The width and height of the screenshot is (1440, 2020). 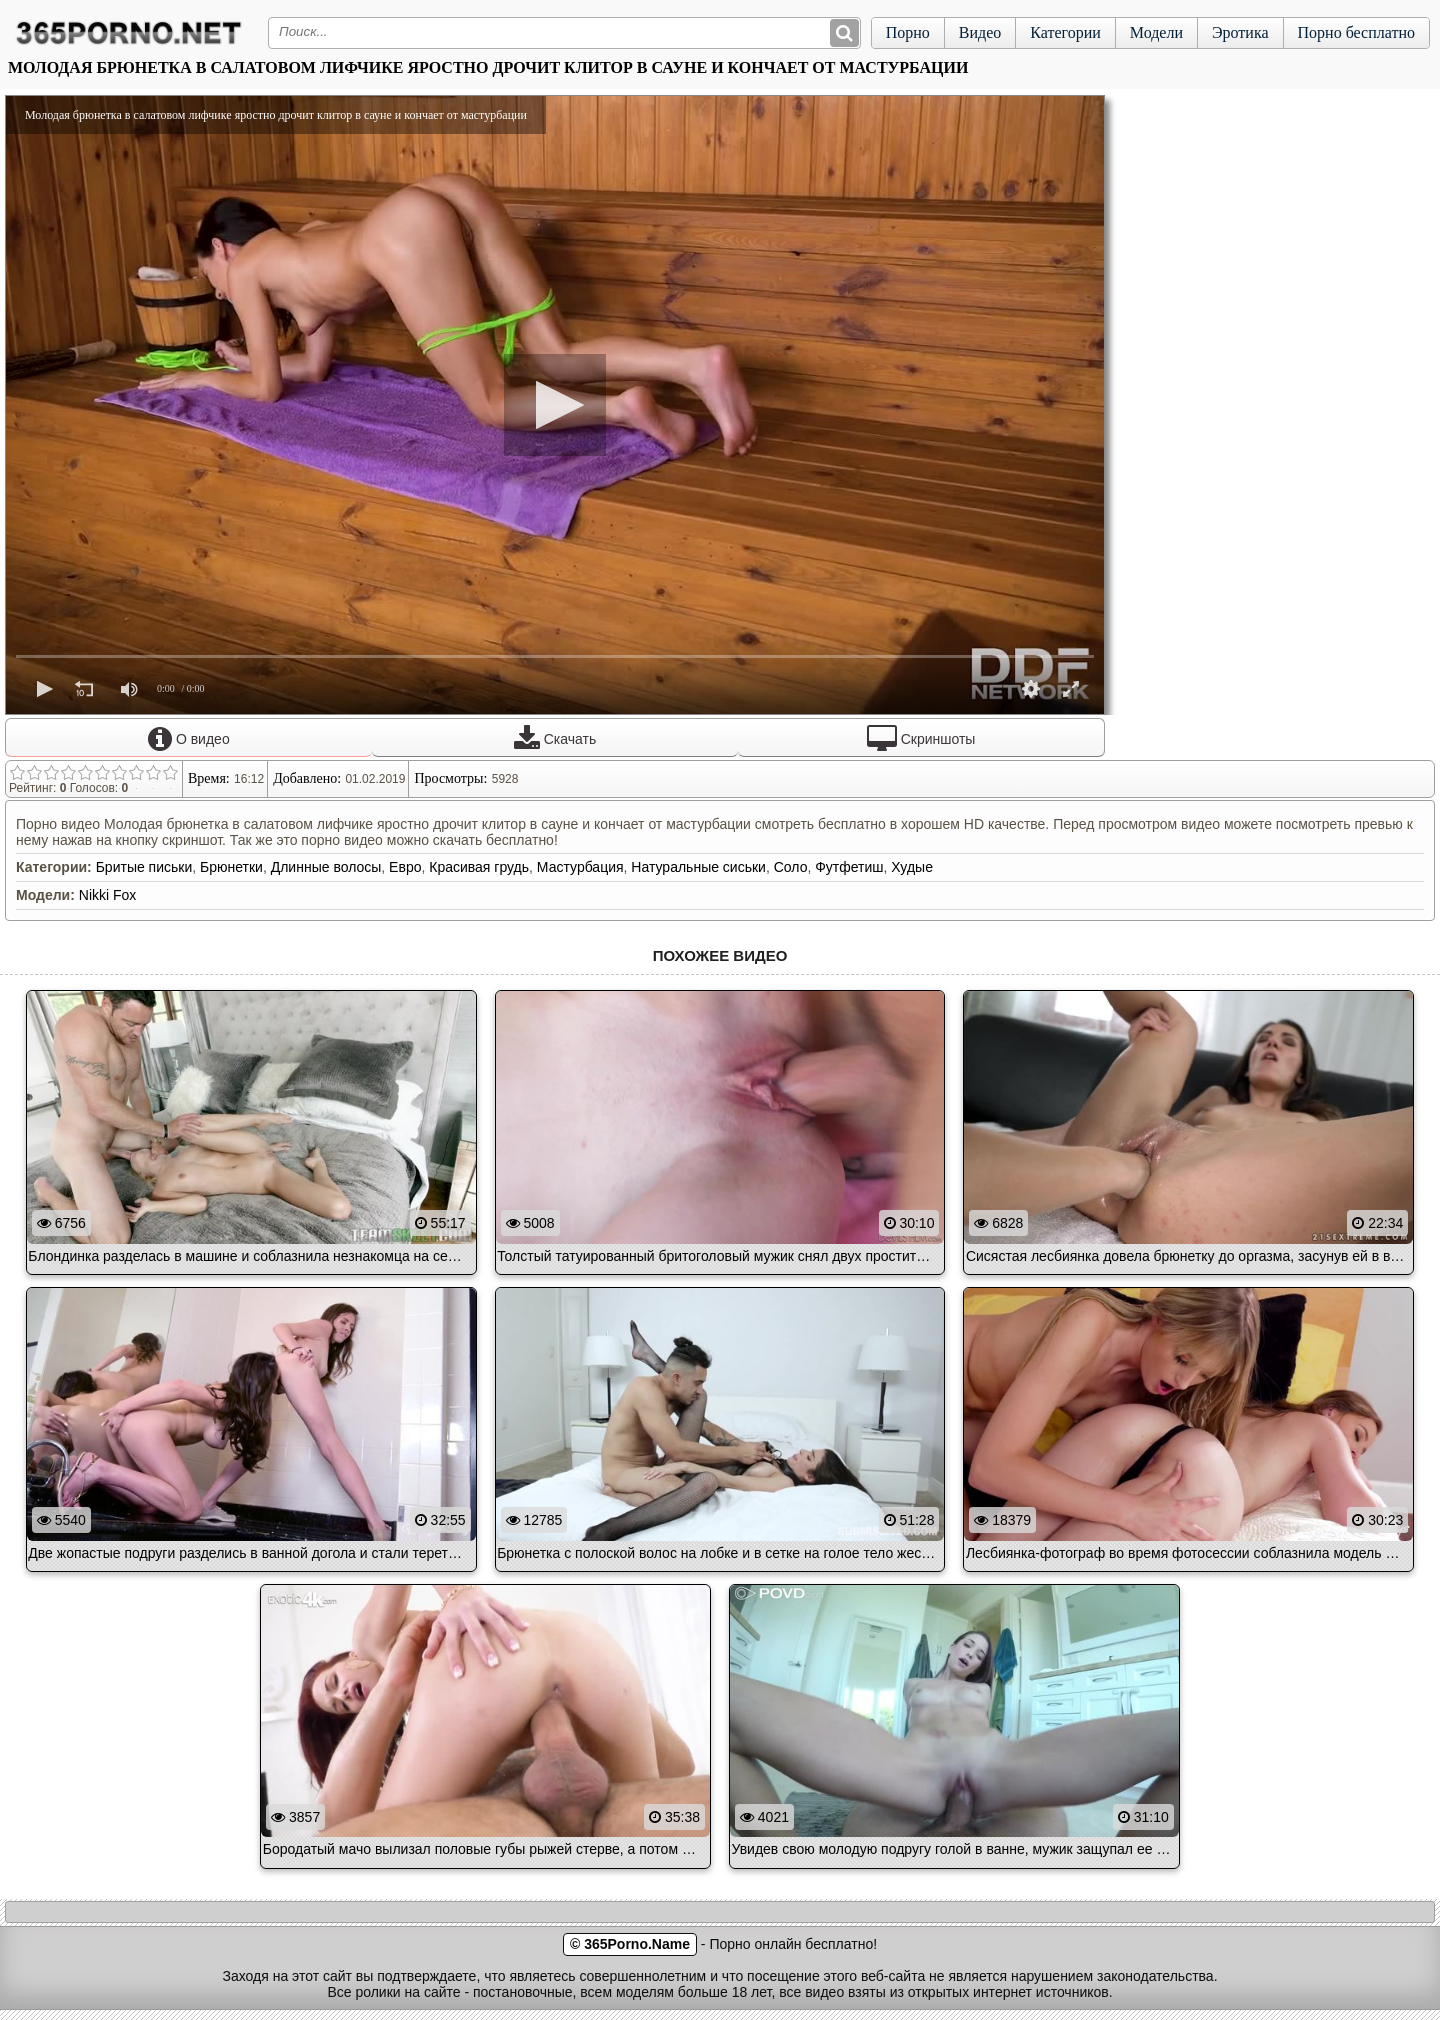 What do you see at coordinates (698, 867) in the screenshot?
I see `Натуральные сиськи` at bounding box center [698, 867].